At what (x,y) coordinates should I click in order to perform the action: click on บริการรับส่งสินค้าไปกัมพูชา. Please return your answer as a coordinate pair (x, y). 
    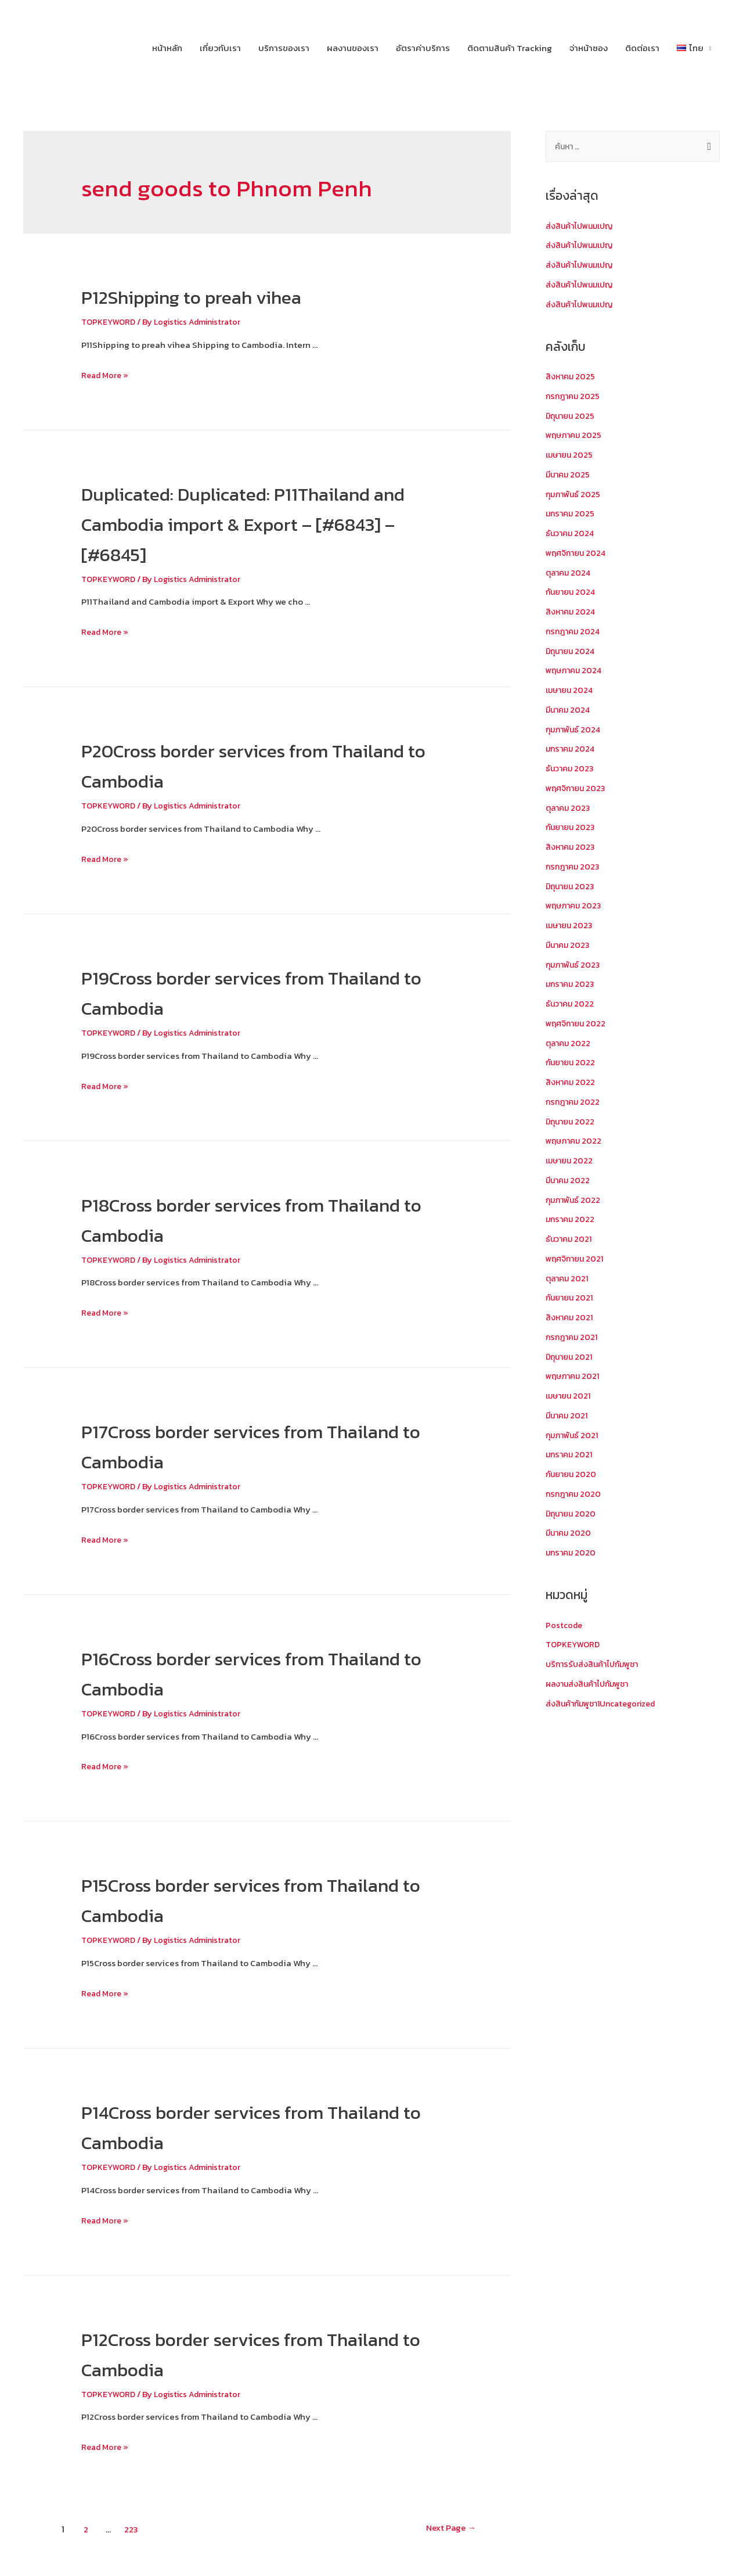
    Looking at the image, I should click on (596, 1665).